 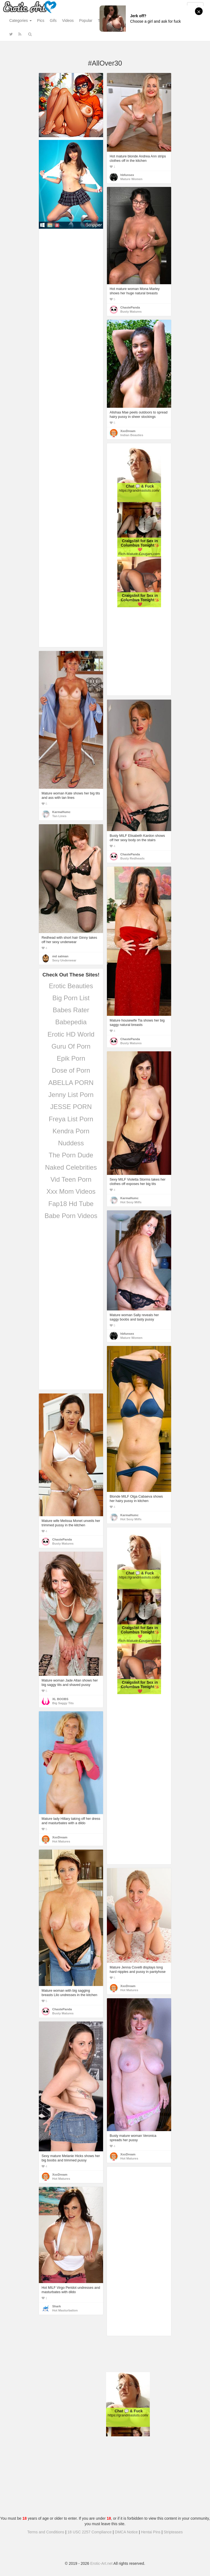 I want to click on Busty Redheads, so click(x=132, y=858).